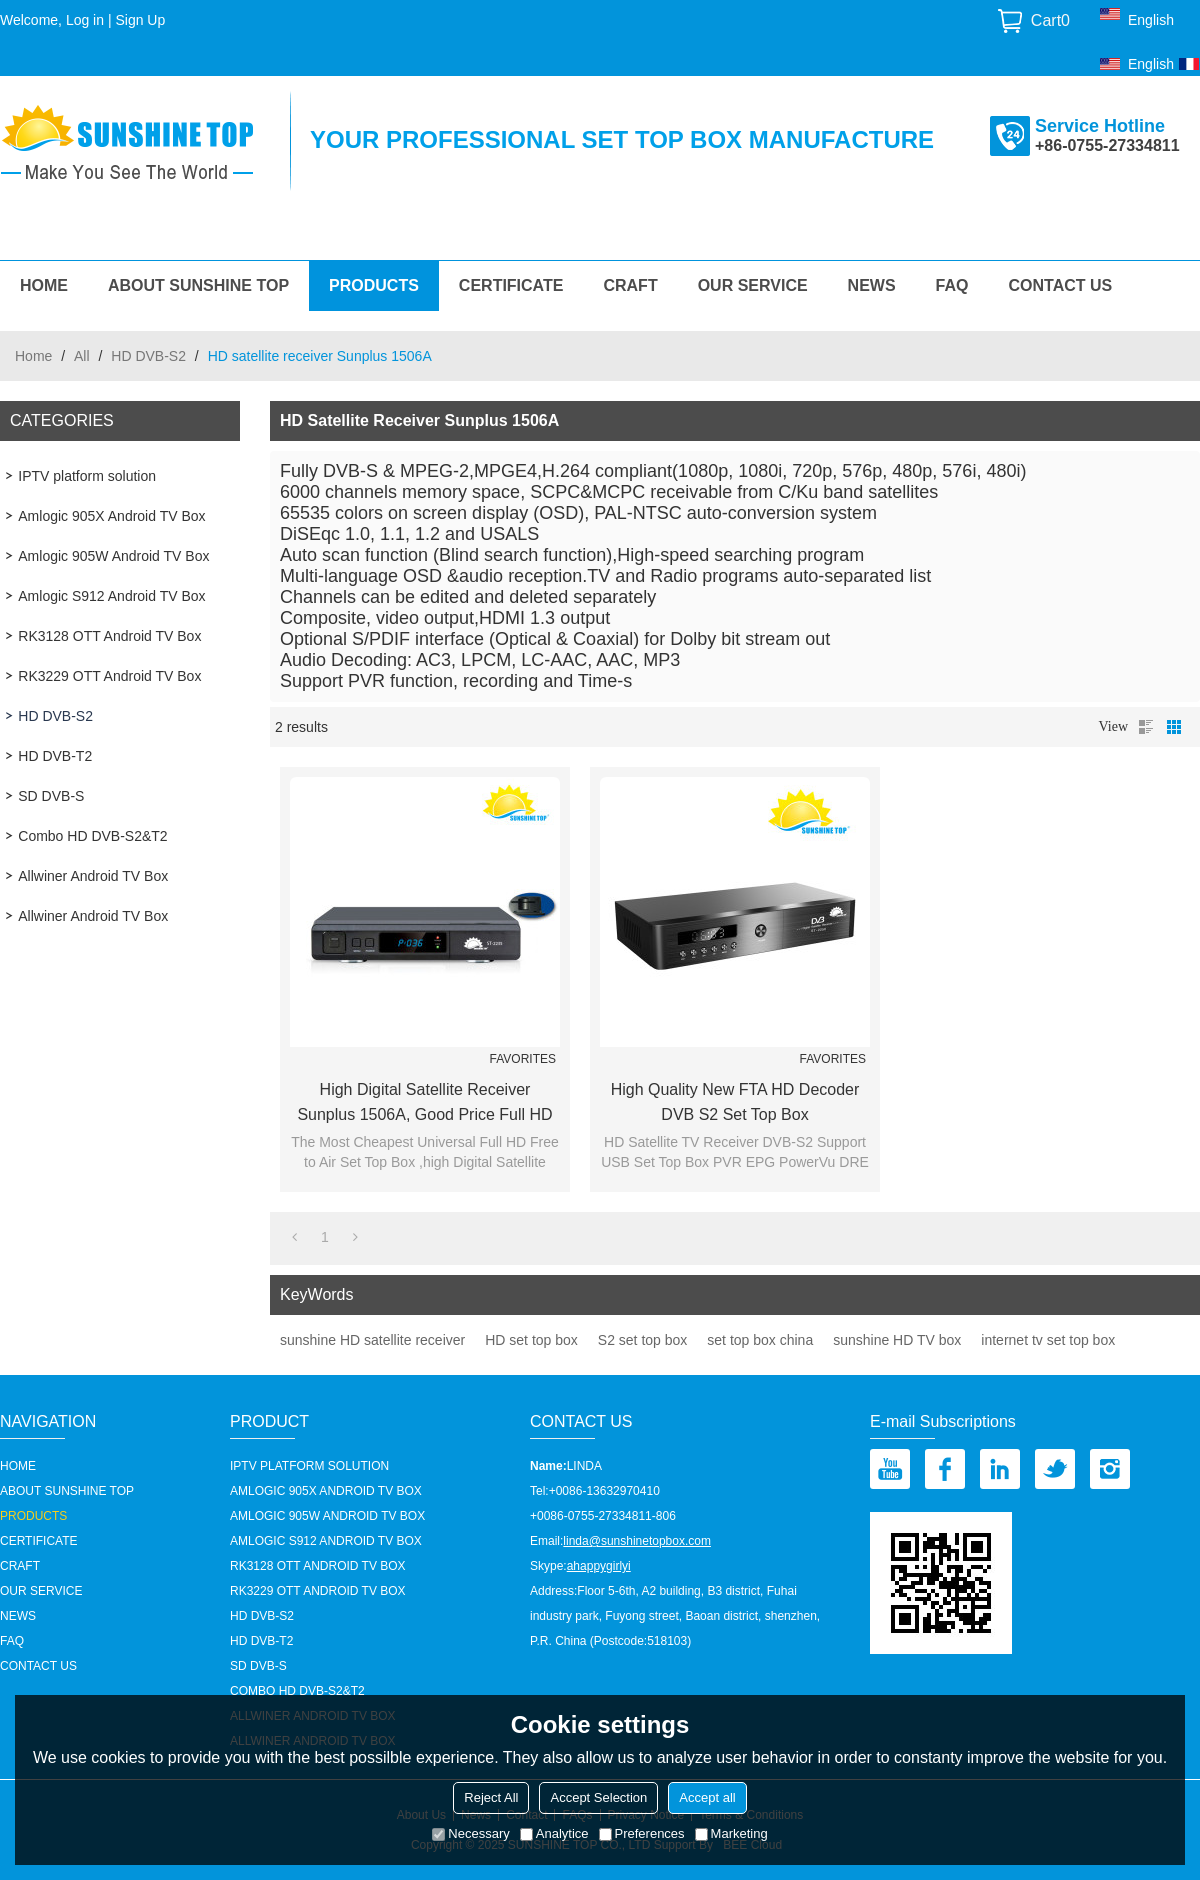 Image resolution: width=1200 pixels, height=1880 pixels. Describe the element at coordinates (897, 1340) in the screenshot. I see `sunshine HD TV box` at that location.